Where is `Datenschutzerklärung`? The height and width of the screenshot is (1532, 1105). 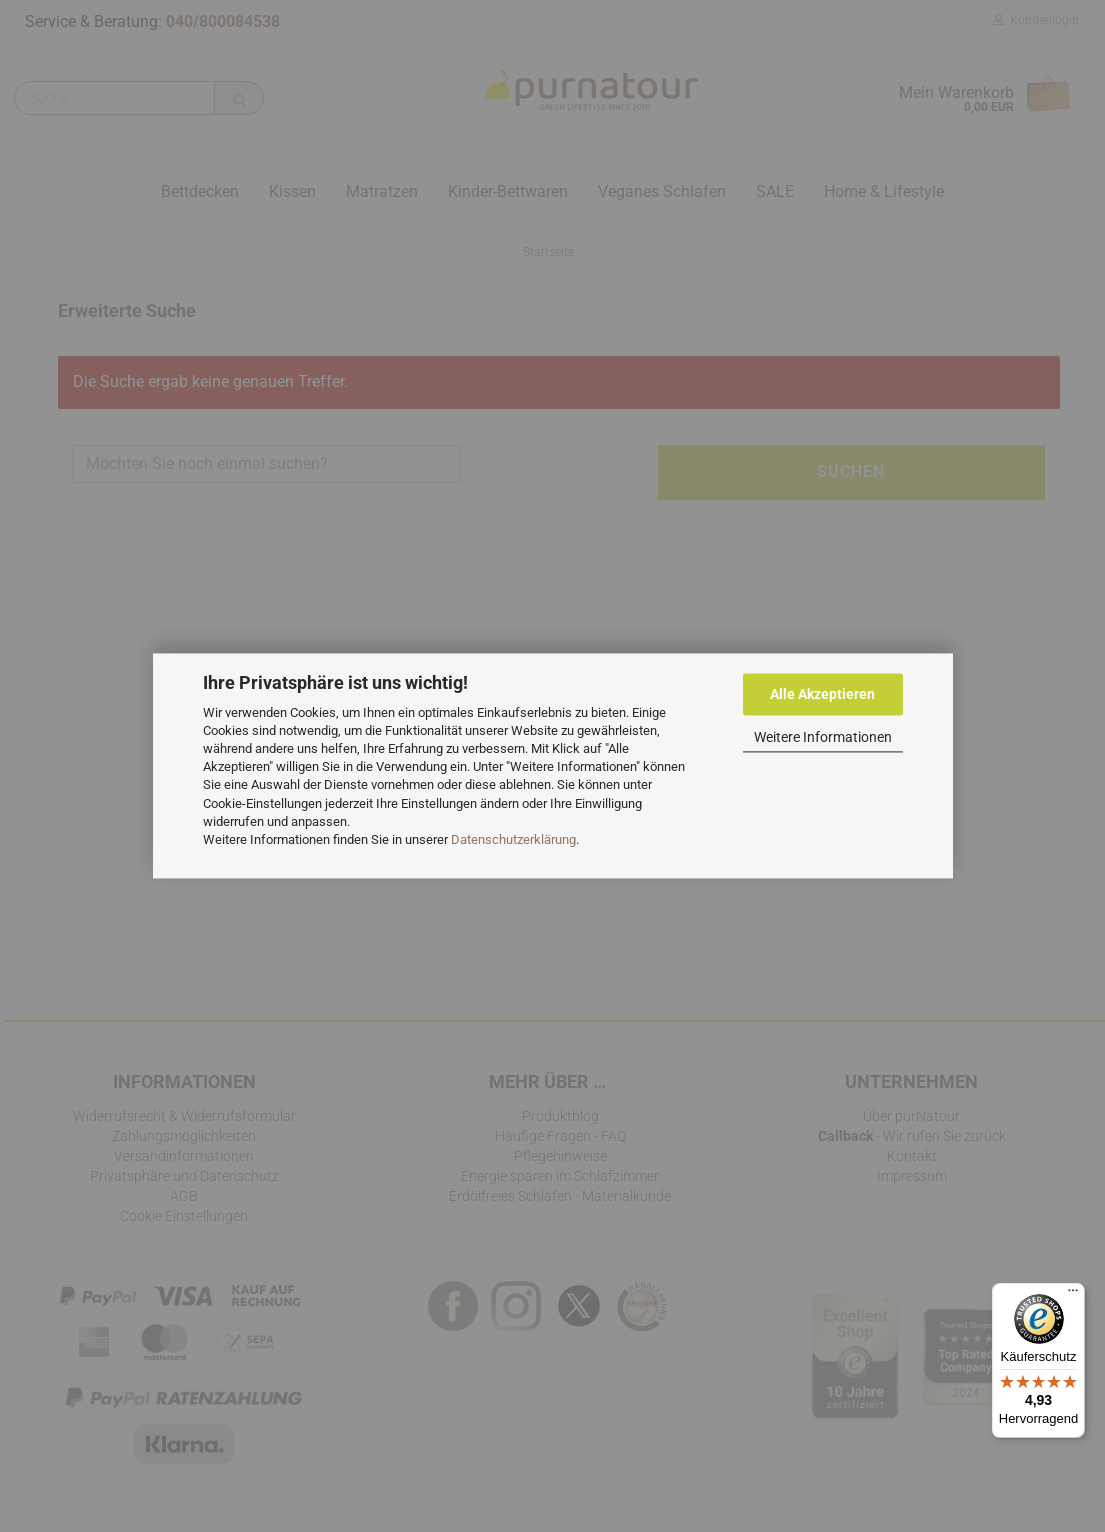 Datenschutzerklärung is located at coordinates (513, 839).